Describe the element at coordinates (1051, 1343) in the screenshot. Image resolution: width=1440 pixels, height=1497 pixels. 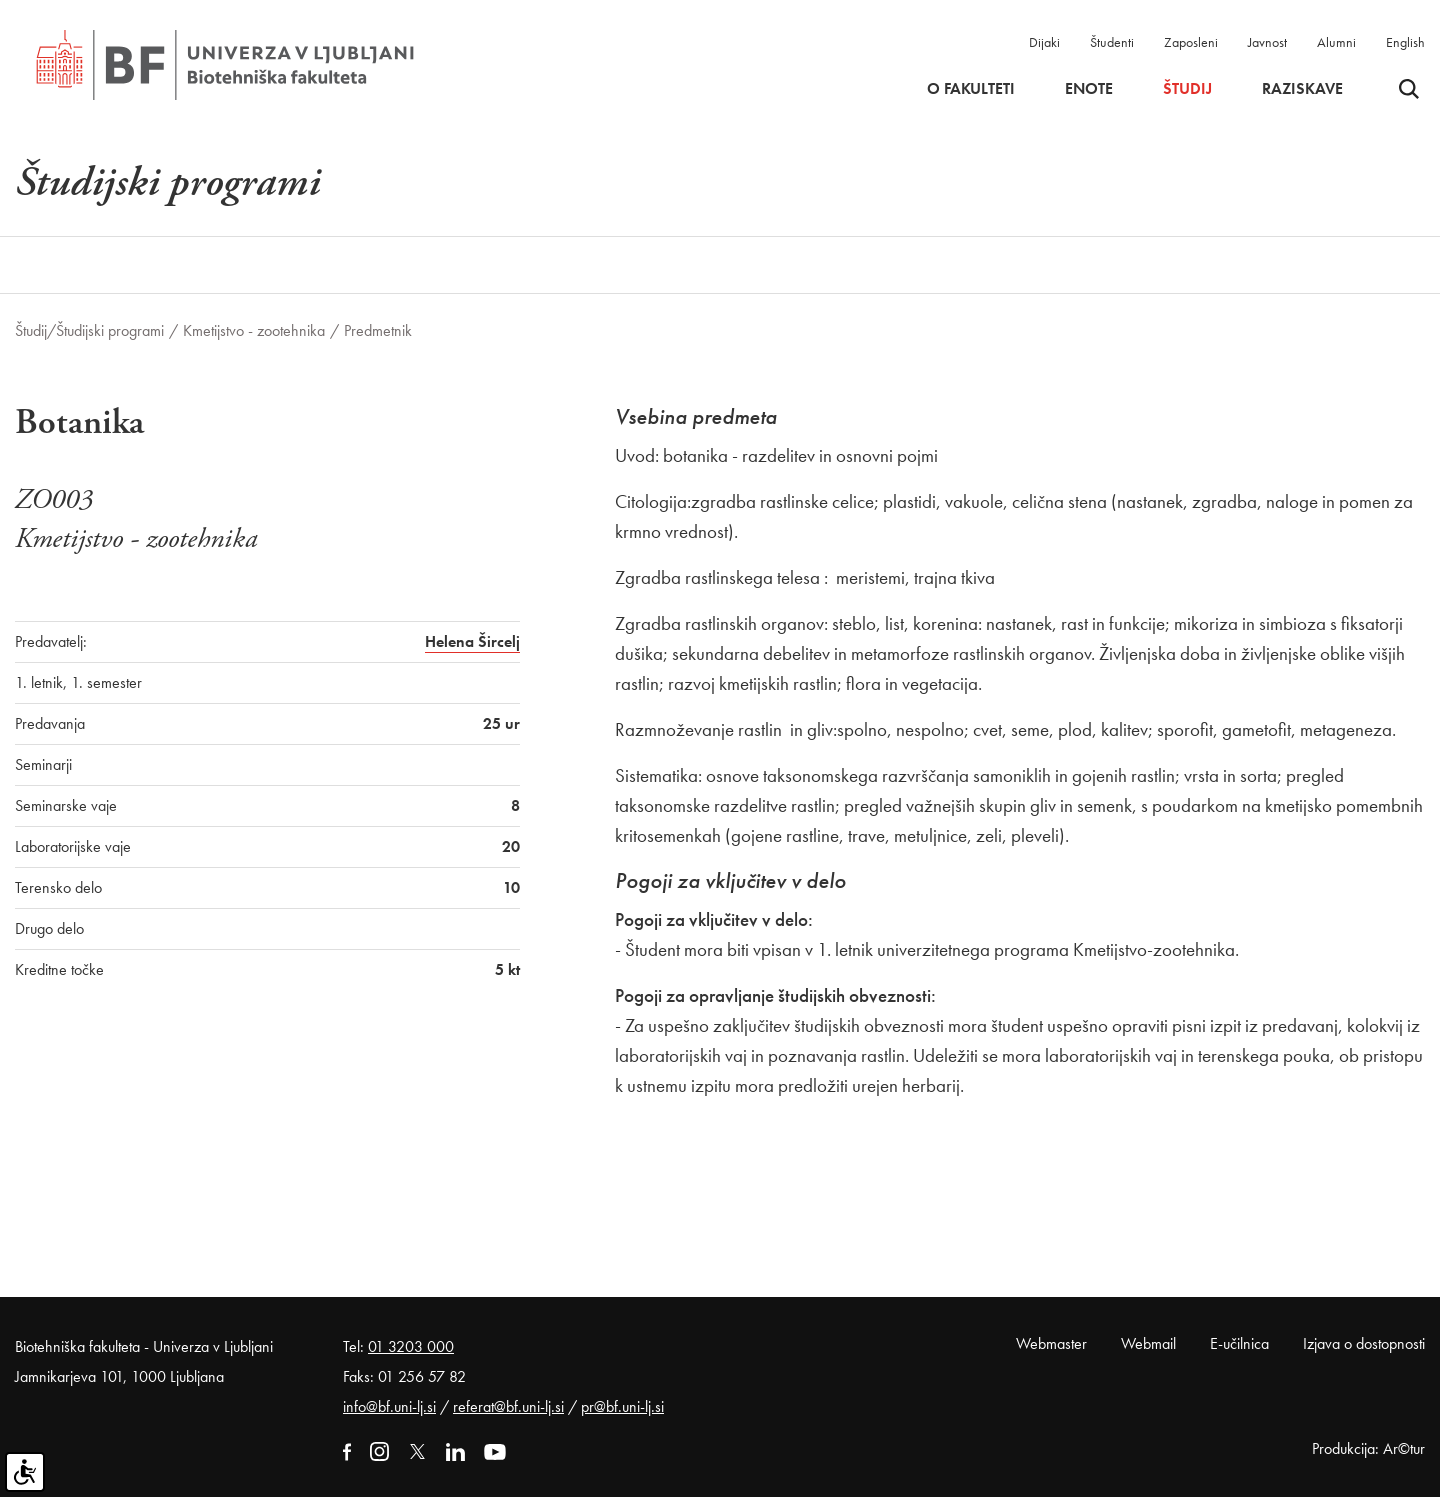
I see `Webmaster` at that location.